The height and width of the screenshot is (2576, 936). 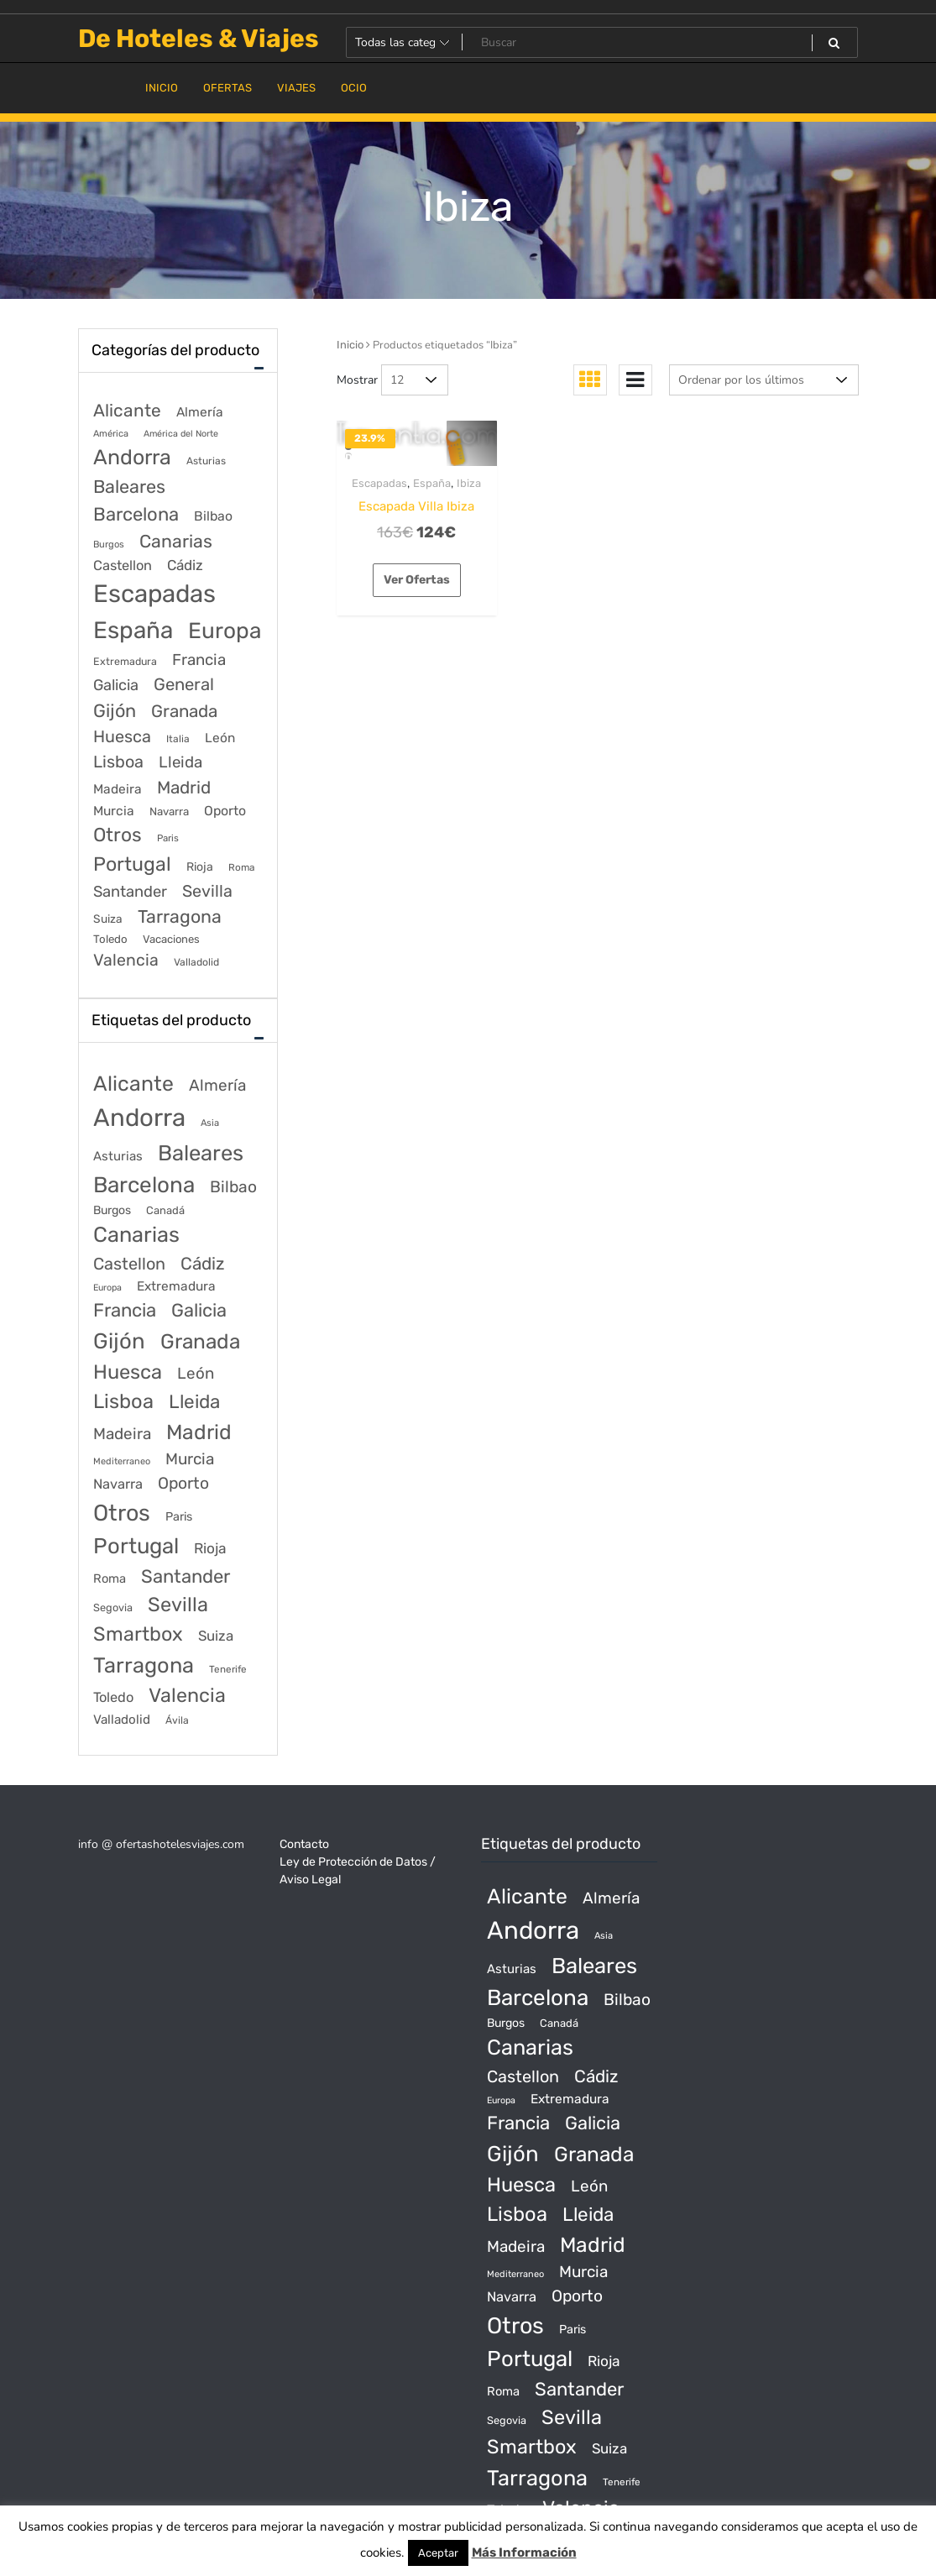 I want to click on Suiza [Suiza (89 elementos)], so click(x=108, y=918).